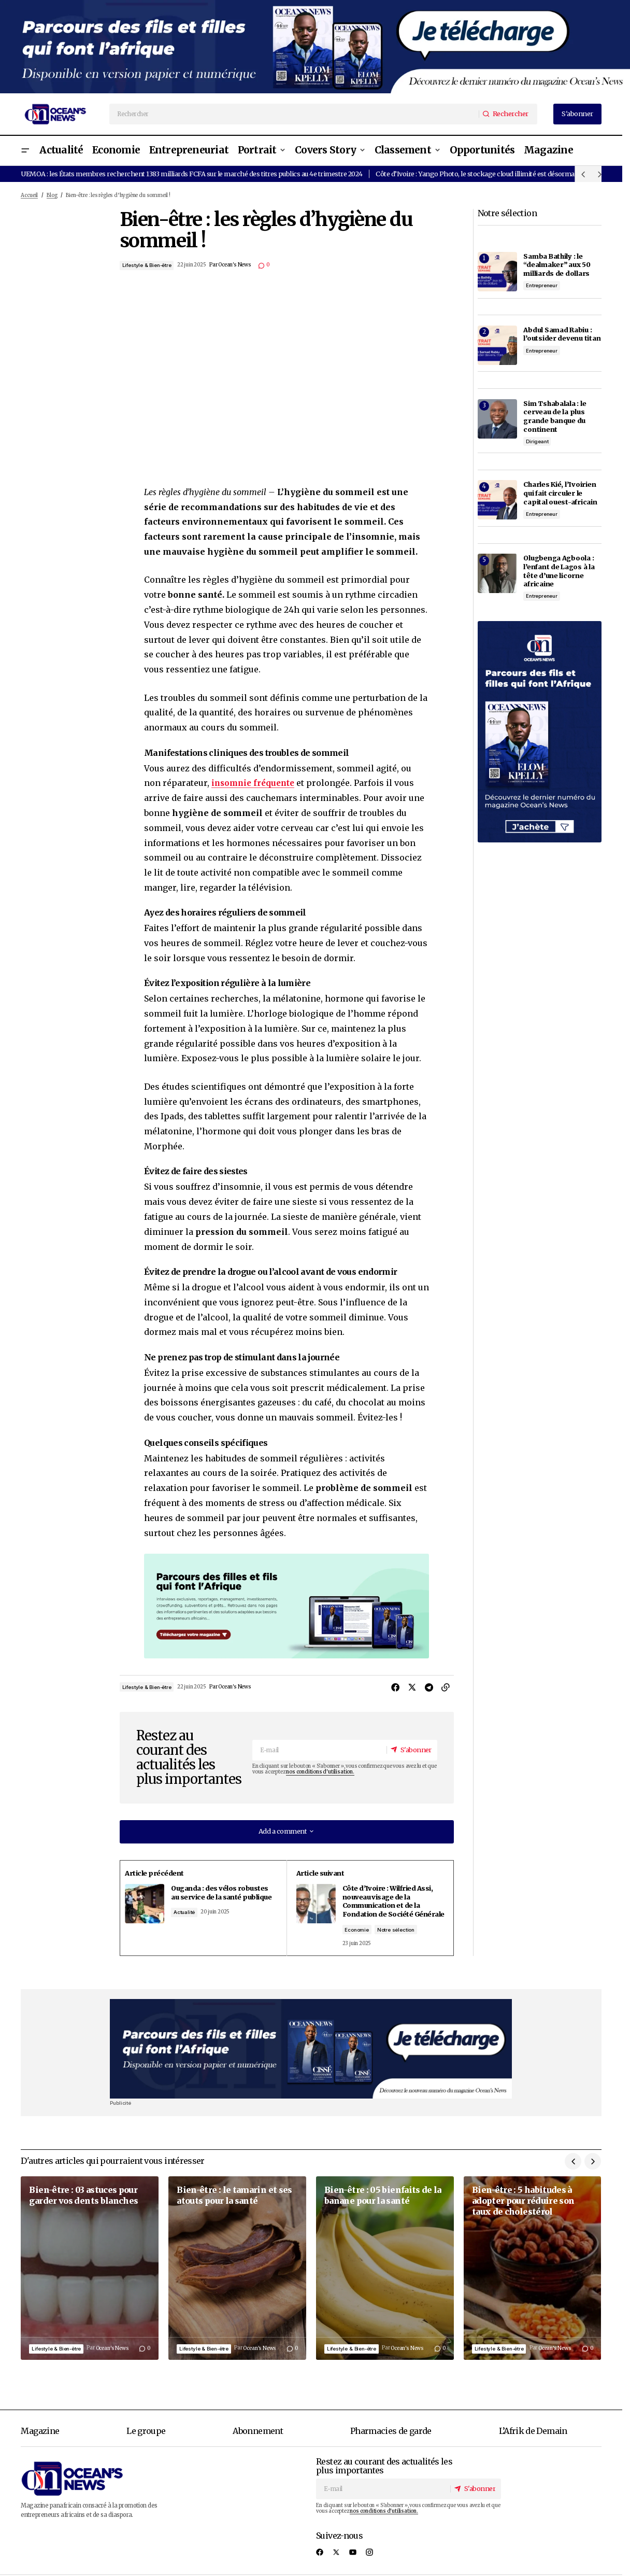  What do you see at coordinates (52, 195) in the screenshot?
I see `Blog` at bounding box center [52, 195].